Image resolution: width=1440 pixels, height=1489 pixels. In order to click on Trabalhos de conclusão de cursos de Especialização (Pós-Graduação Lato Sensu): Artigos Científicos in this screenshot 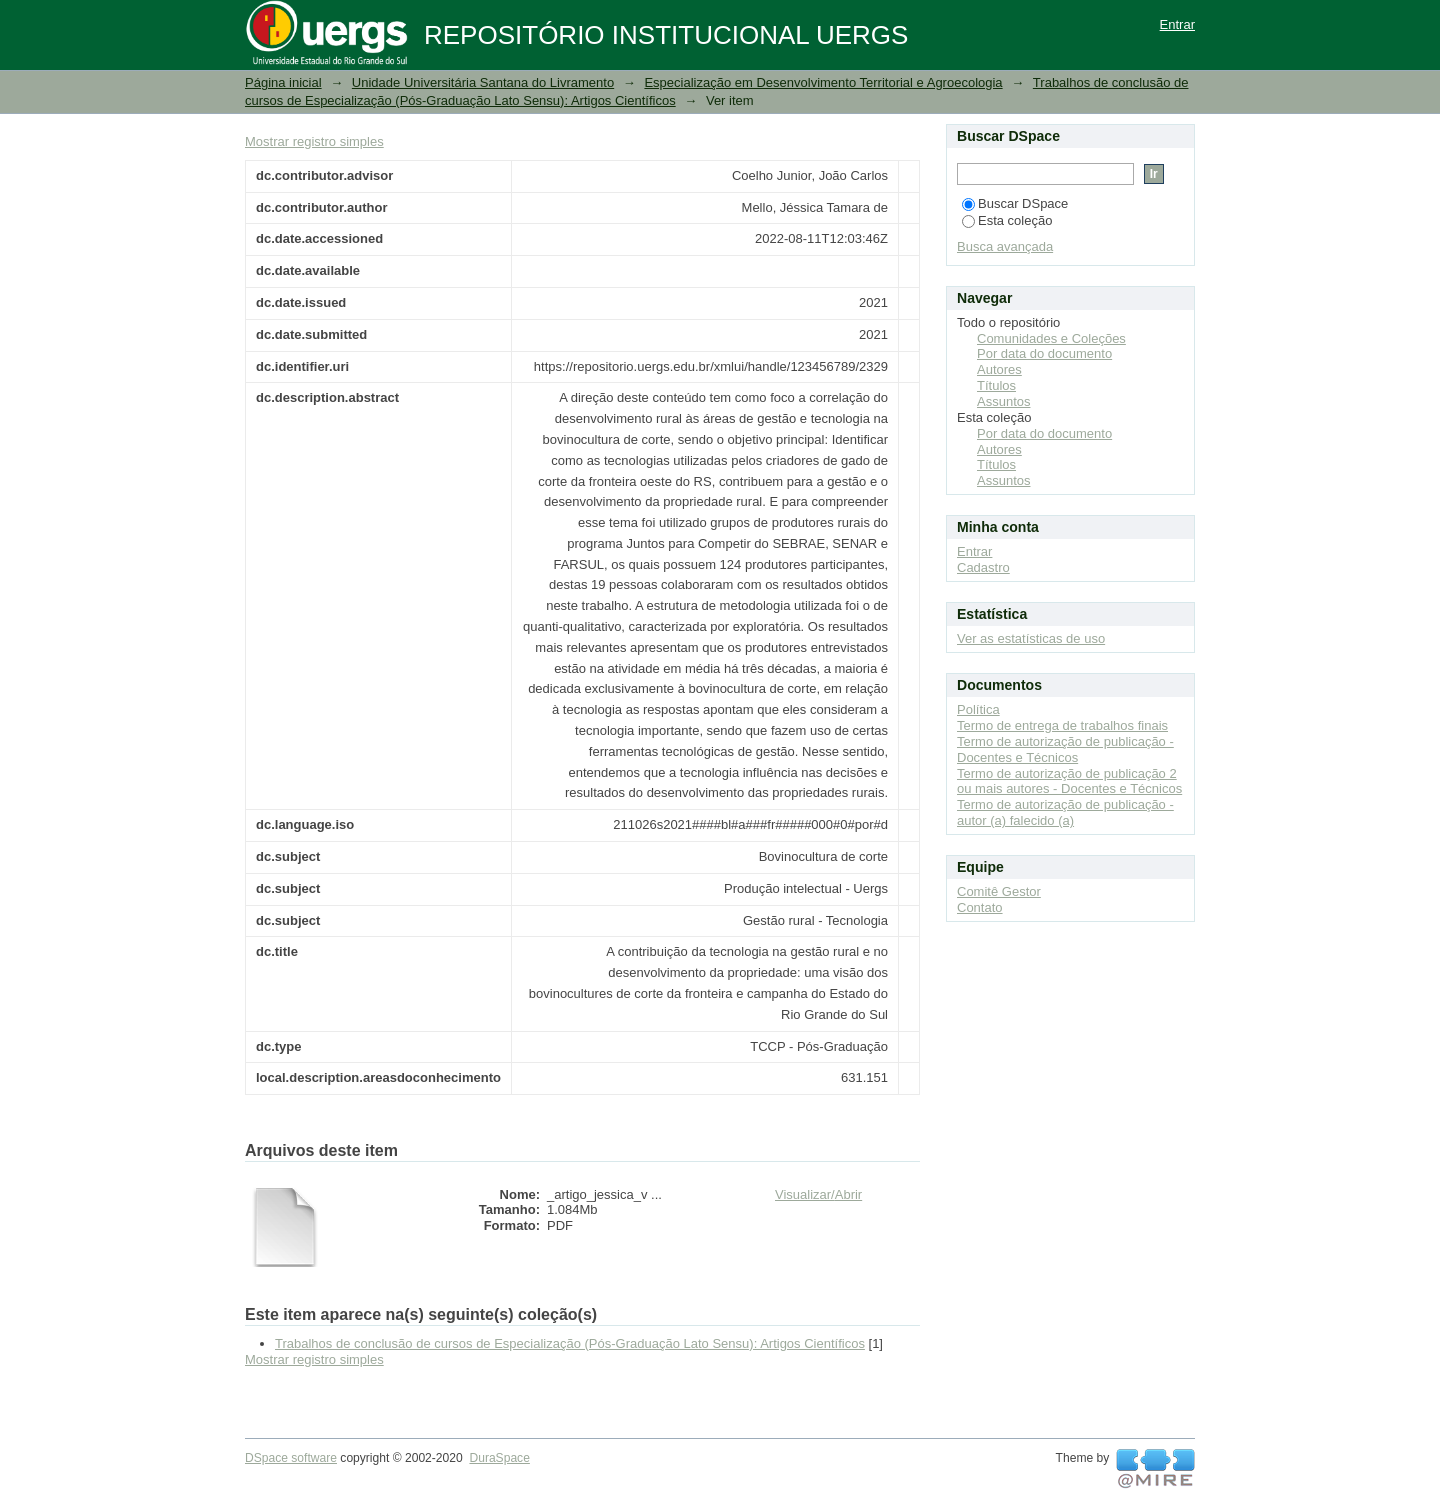, I will do `click(570, 1343)`.